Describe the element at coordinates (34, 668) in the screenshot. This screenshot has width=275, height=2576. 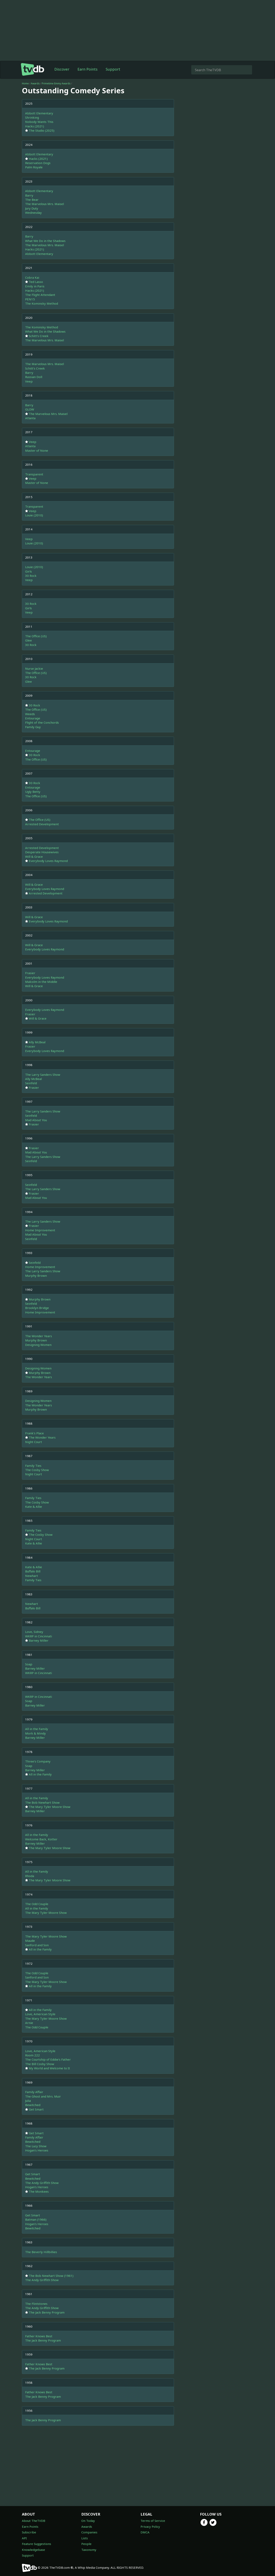
I see `Nurse Jackie` at that location.